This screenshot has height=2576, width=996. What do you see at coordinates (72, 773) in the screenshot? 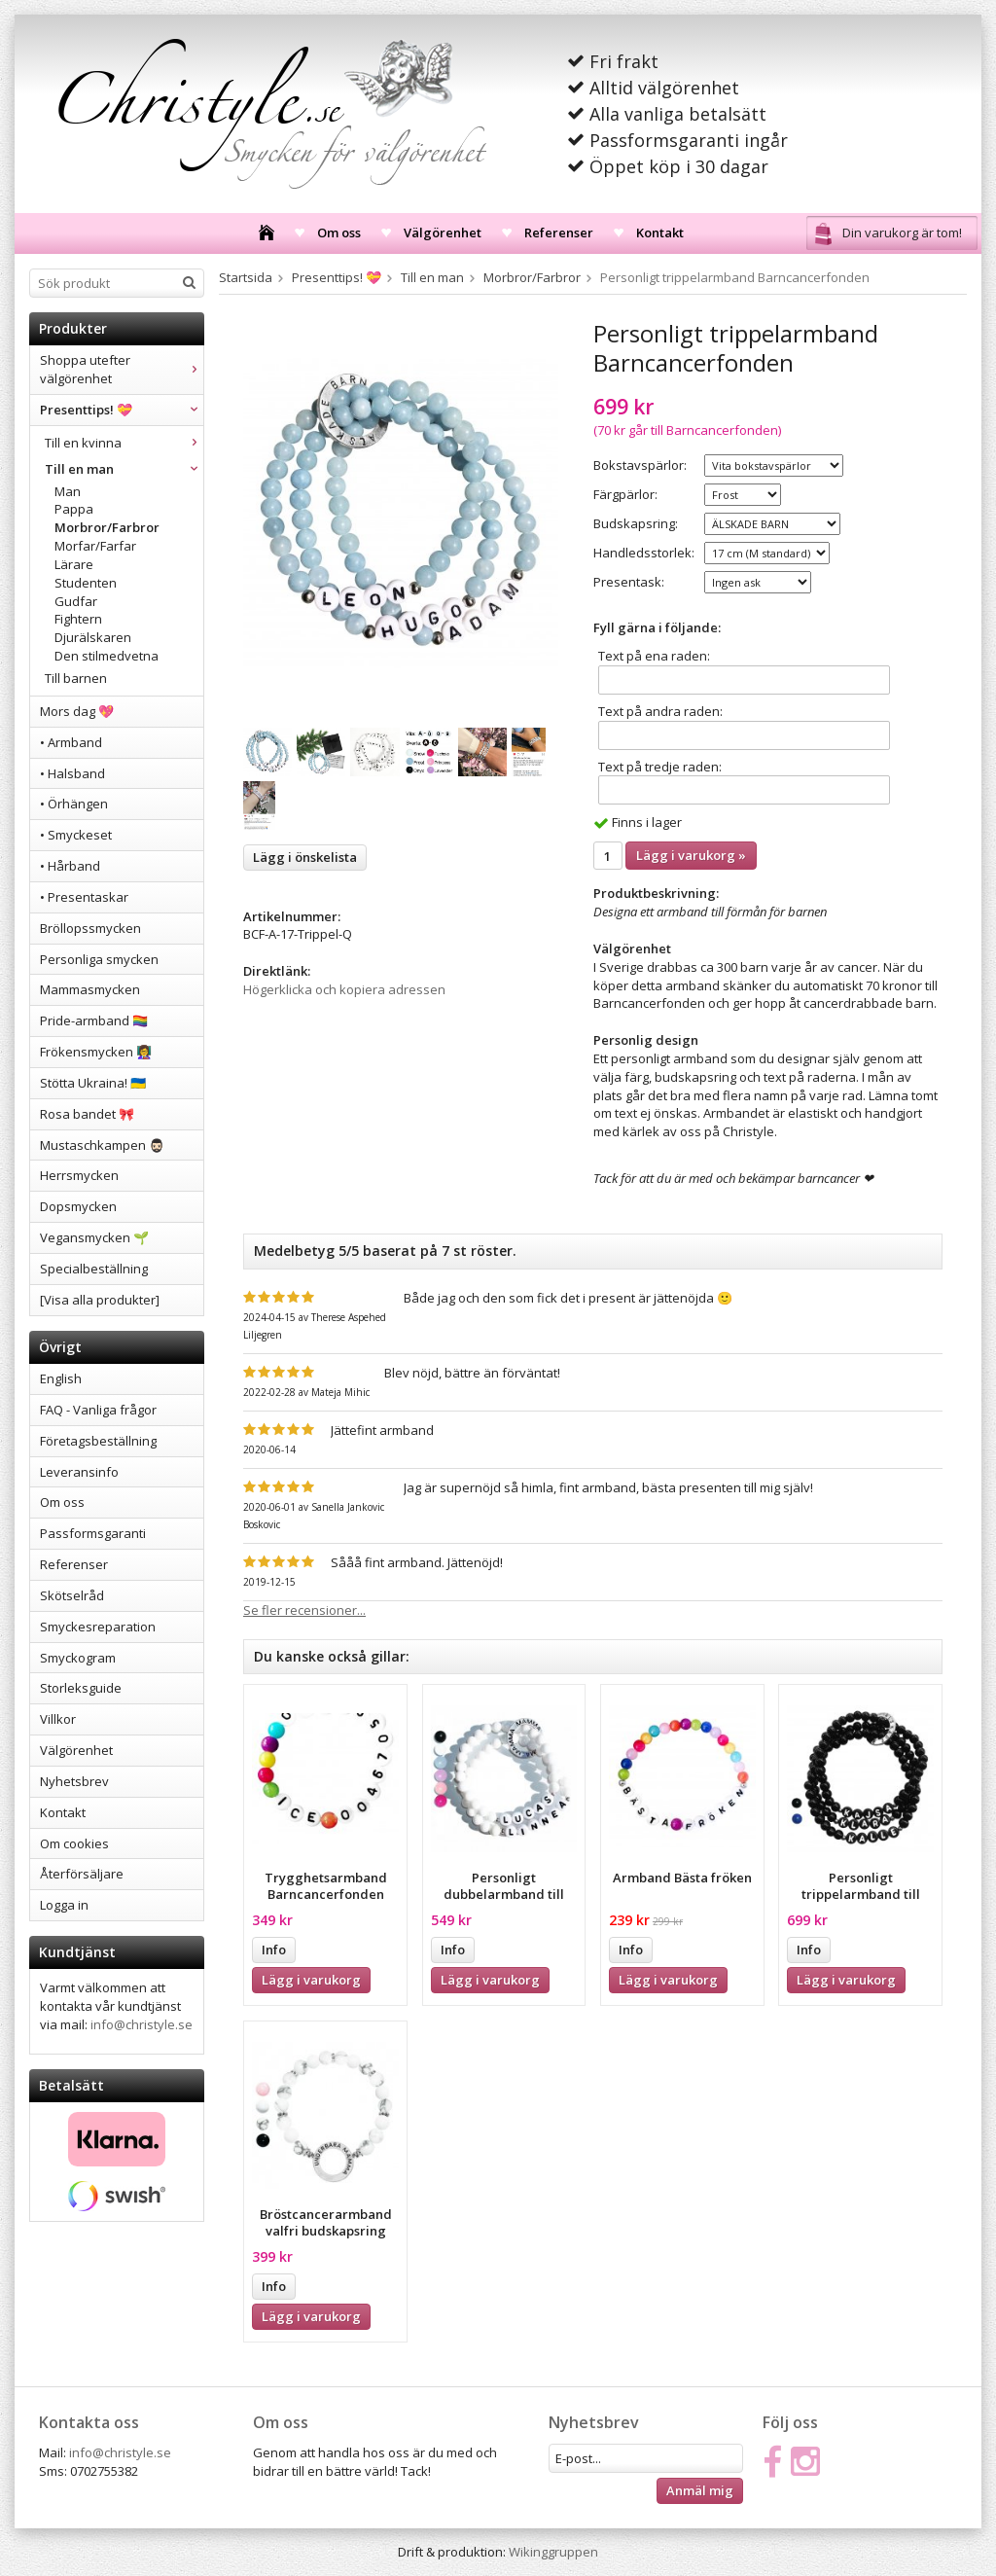
I see `• Halsband` at bounding box center [72, 773].